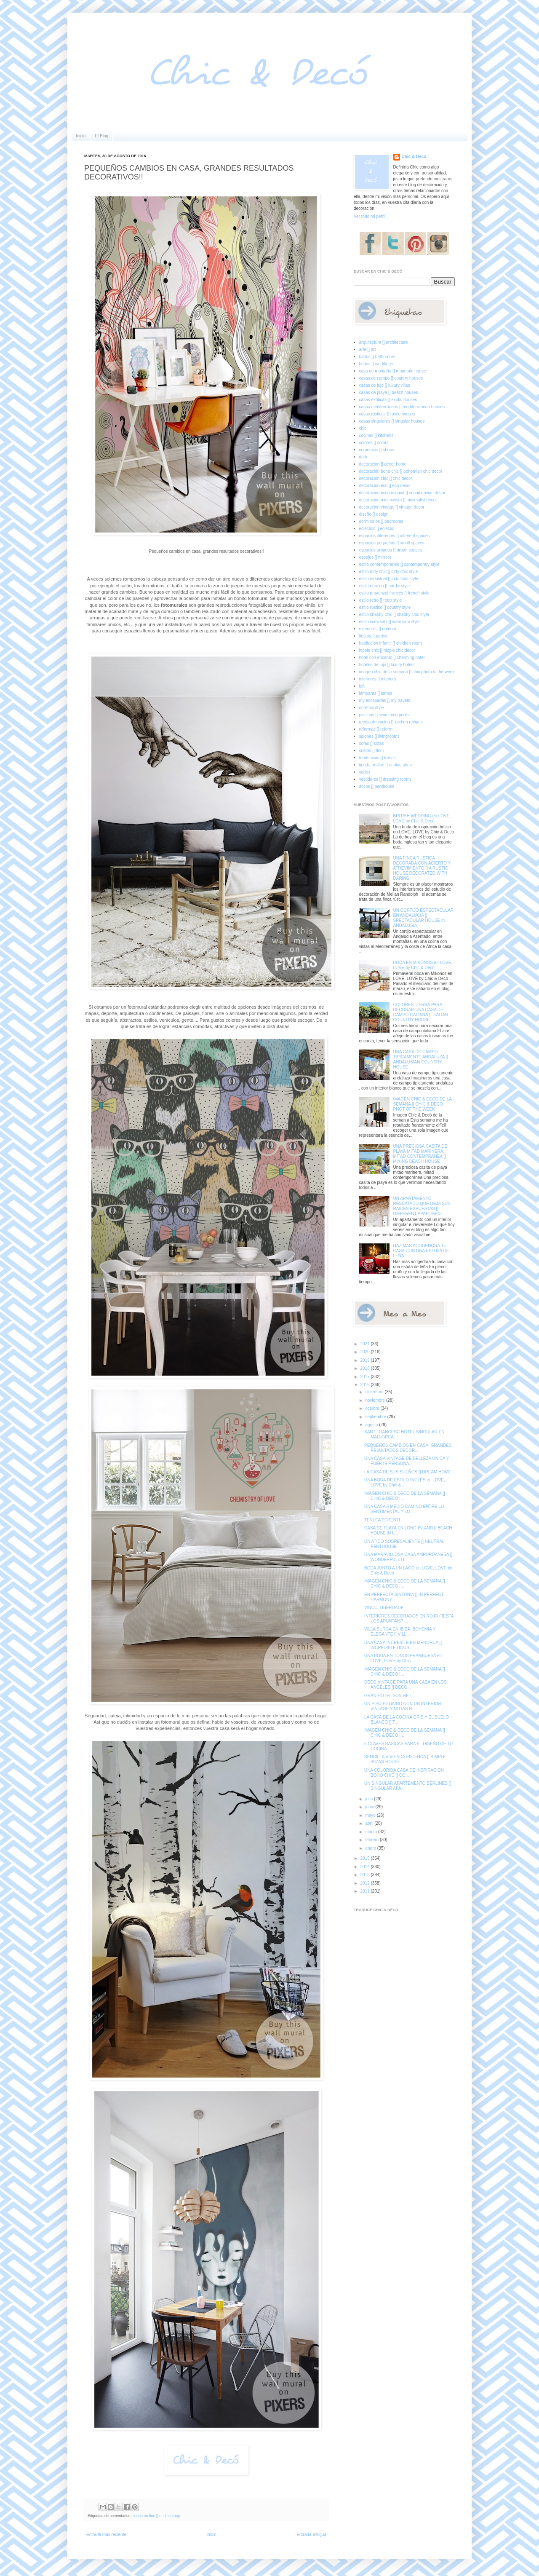 The image size is (539, 2576). I want to click on piscinas [] swimming pools, so click(384, 714).